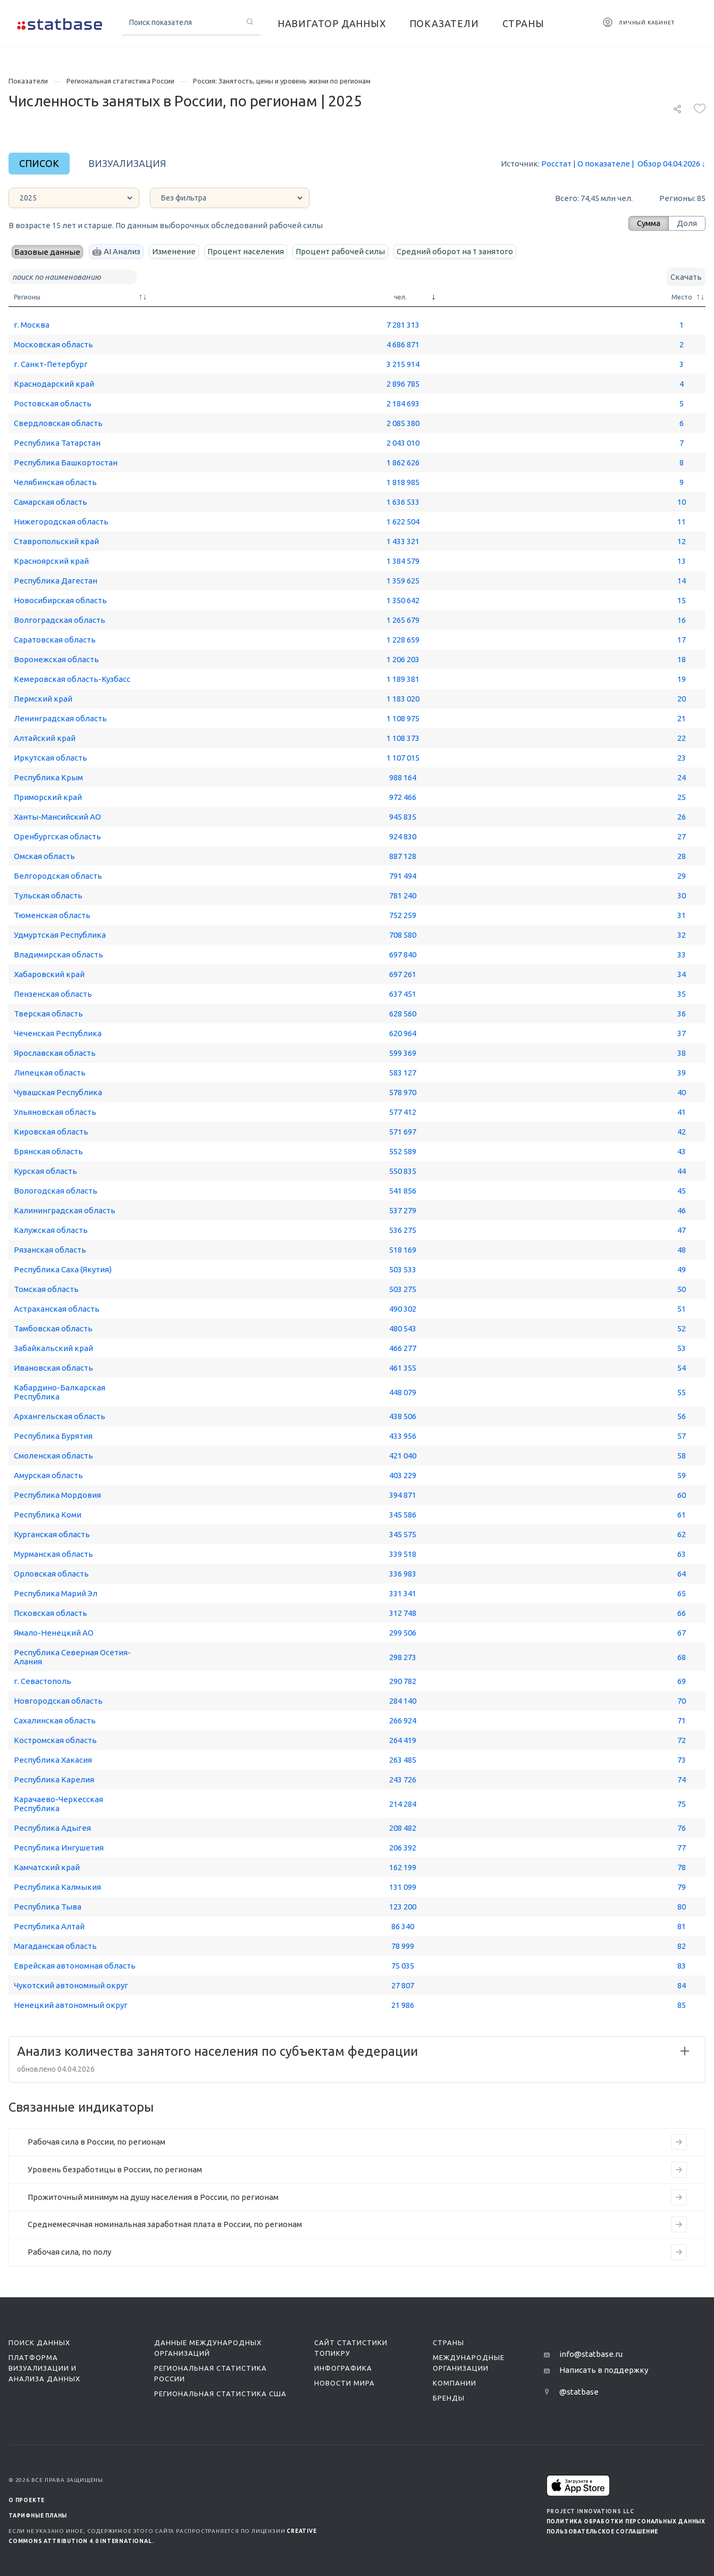 This screenshot has height=2576, width=714. I want to click on Тамбовская область, so click(53, 1328).